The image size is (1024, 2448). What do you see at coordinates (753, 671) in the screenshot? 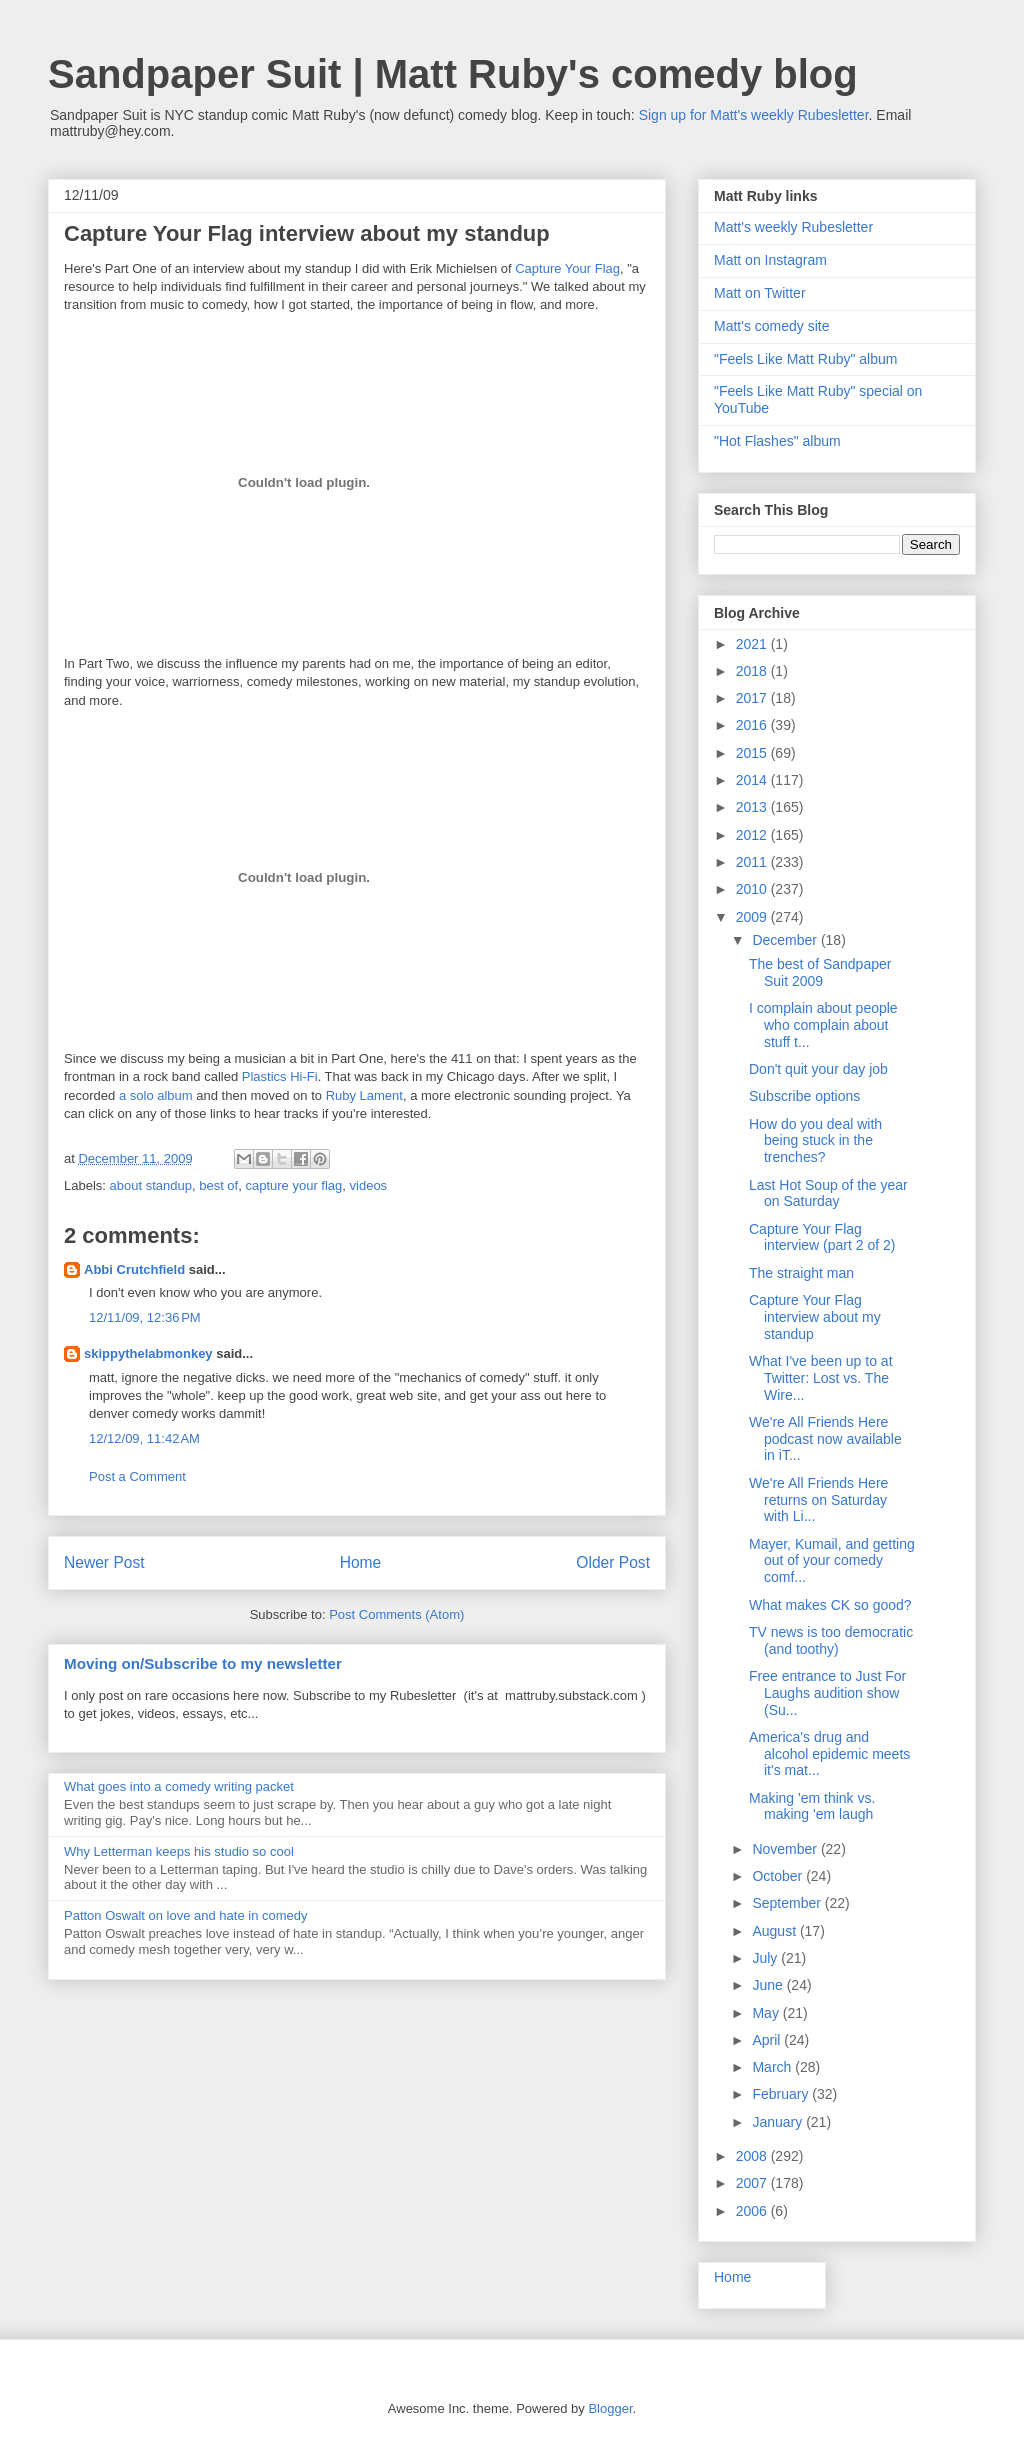
I see `2018` at bounding box center [753, 671].